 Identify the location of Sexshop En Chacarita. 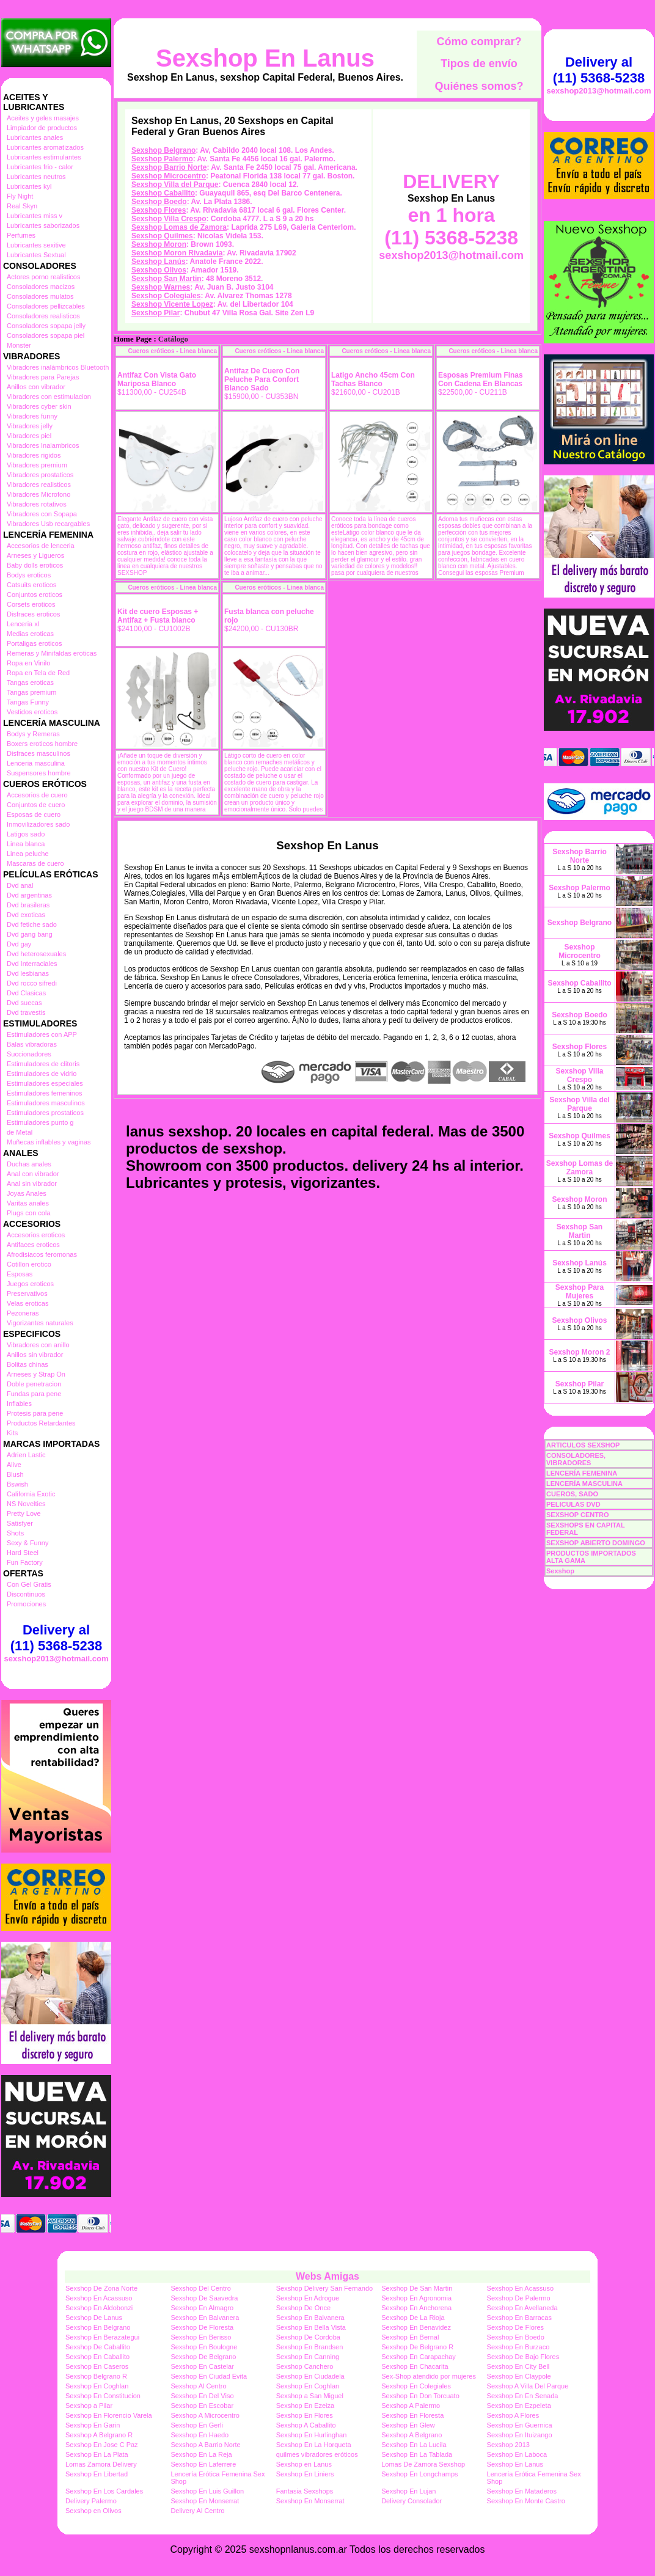
(414, 2366).